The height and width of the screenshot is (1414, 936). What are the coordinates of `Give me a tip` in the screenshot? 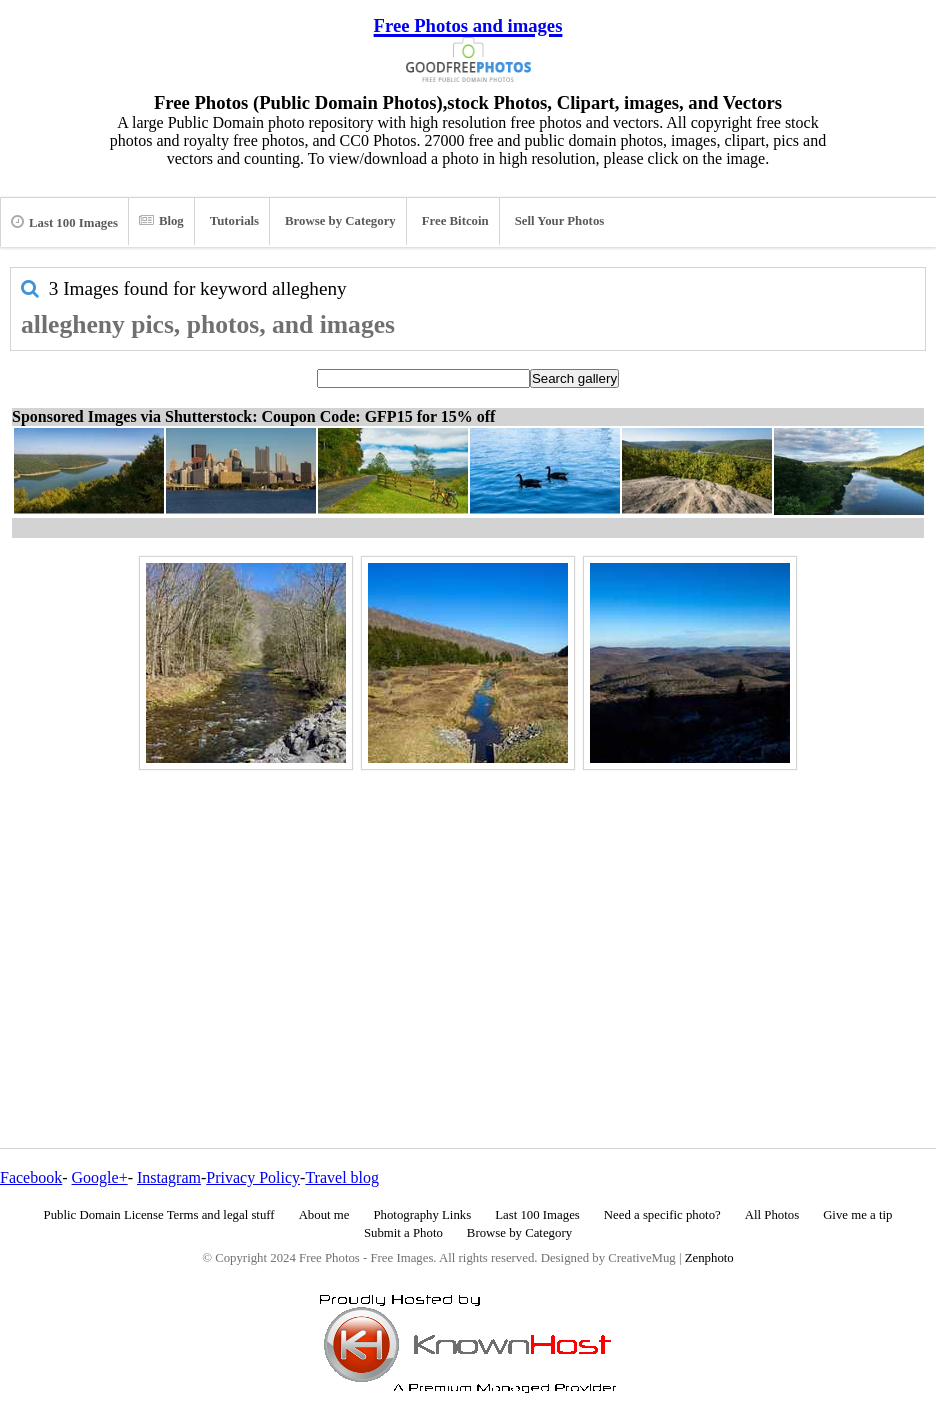 It's located at (857, 1215).